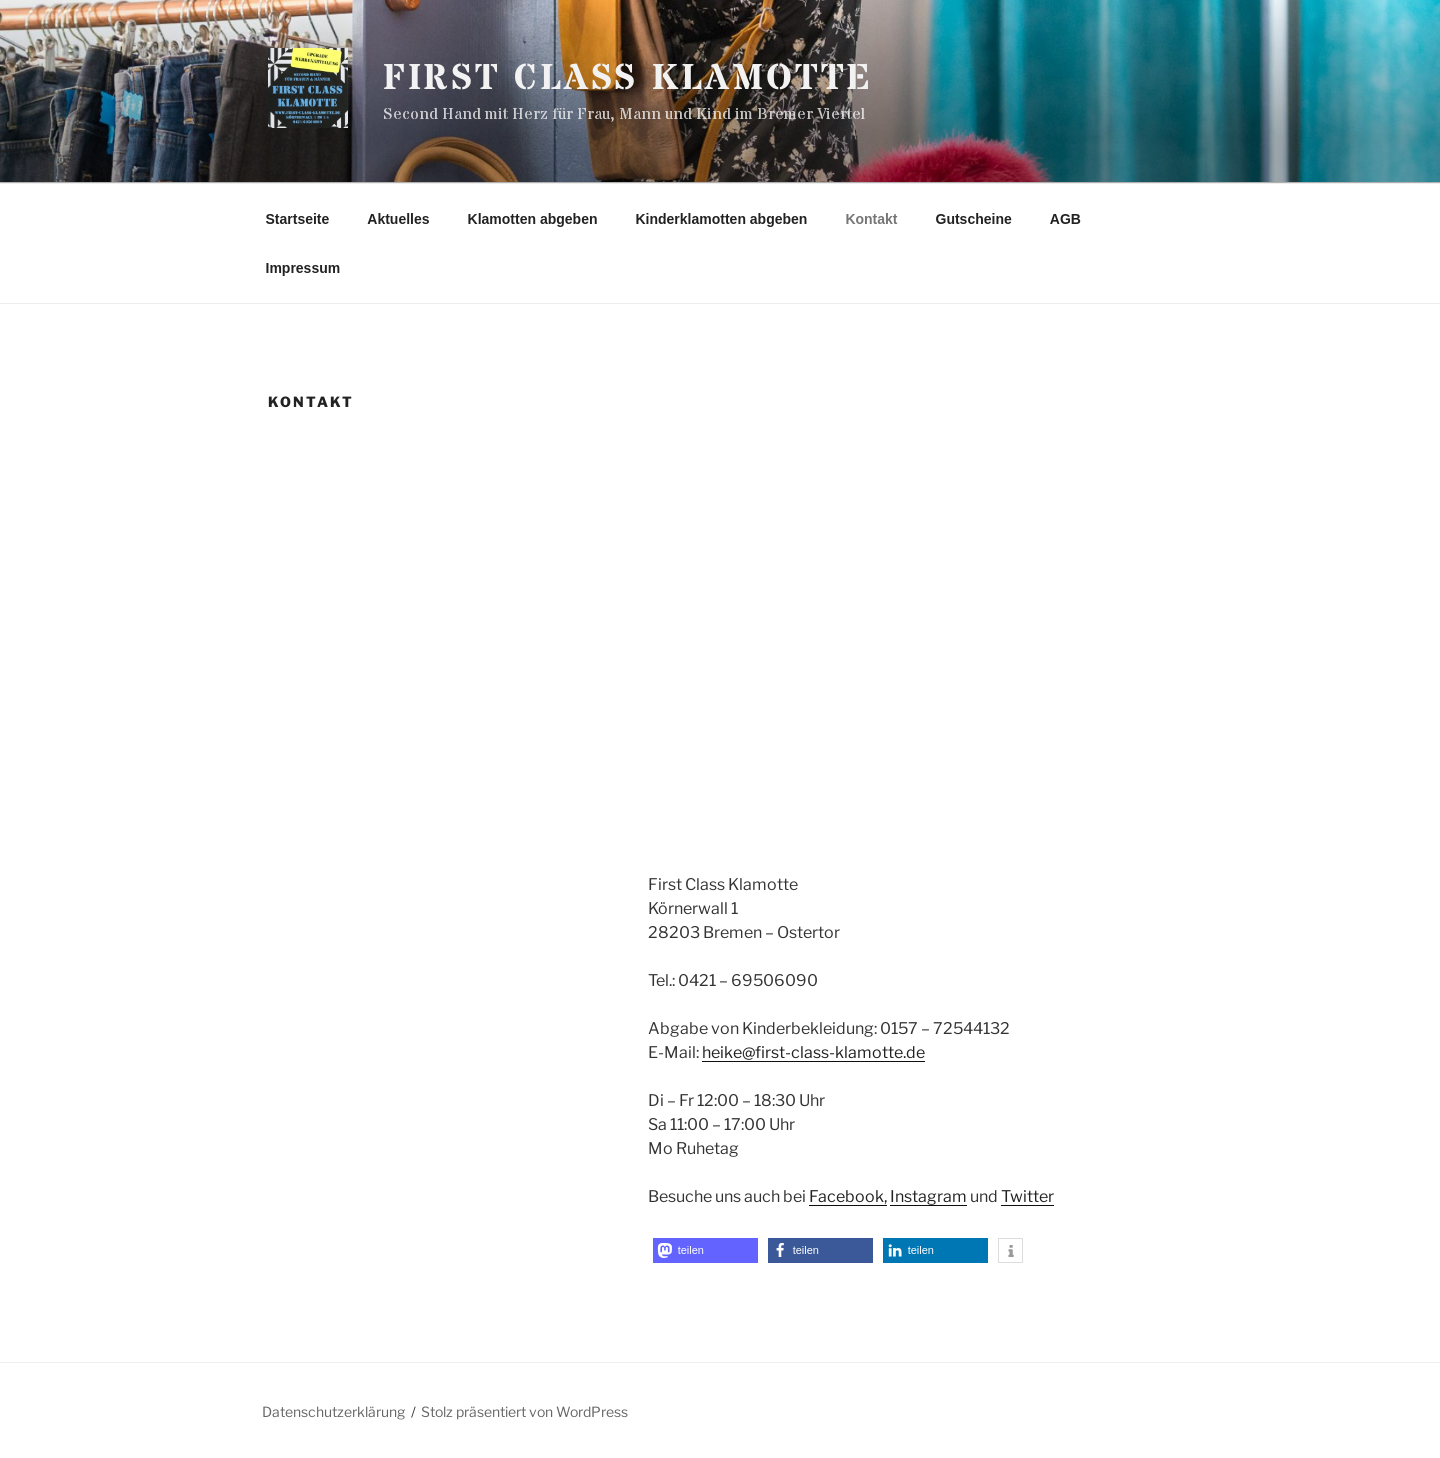  I want to click on Instagram, so click(928, 1196).